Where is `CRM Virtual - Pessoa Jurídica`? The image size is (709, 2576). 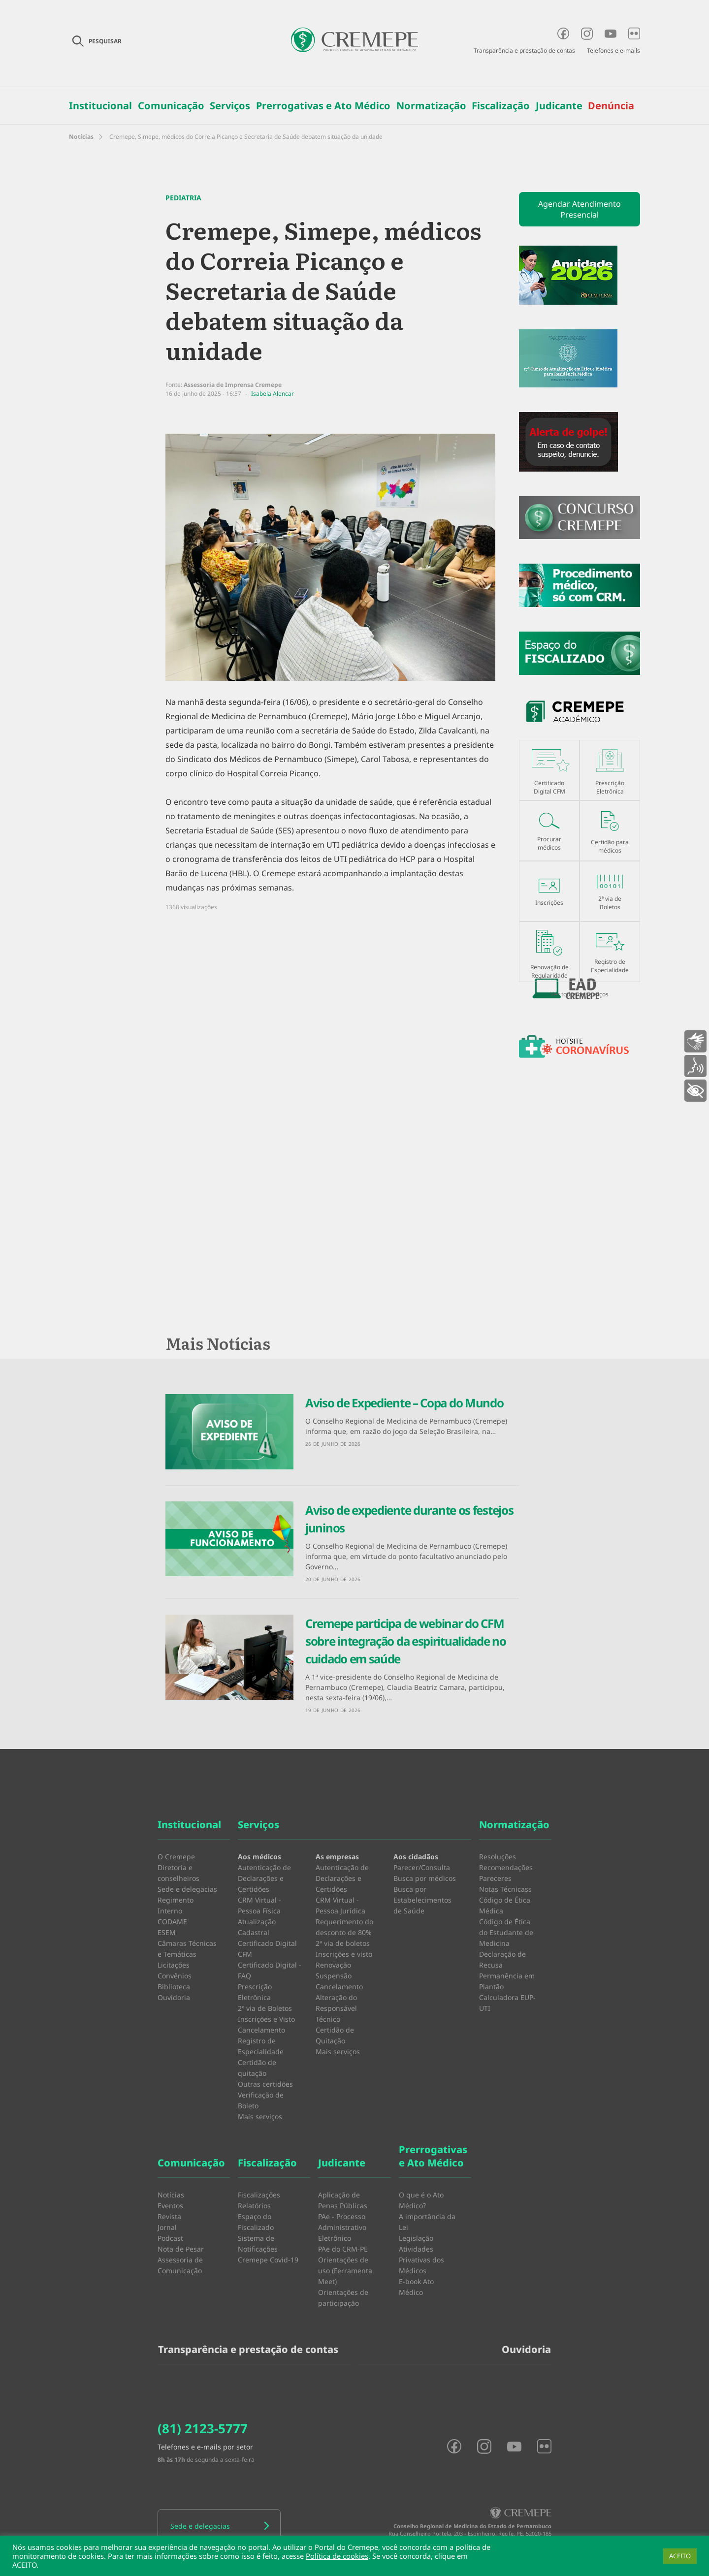
CRM Virtual - Pessoa Jurídica is located at coordinates (340, 1905).